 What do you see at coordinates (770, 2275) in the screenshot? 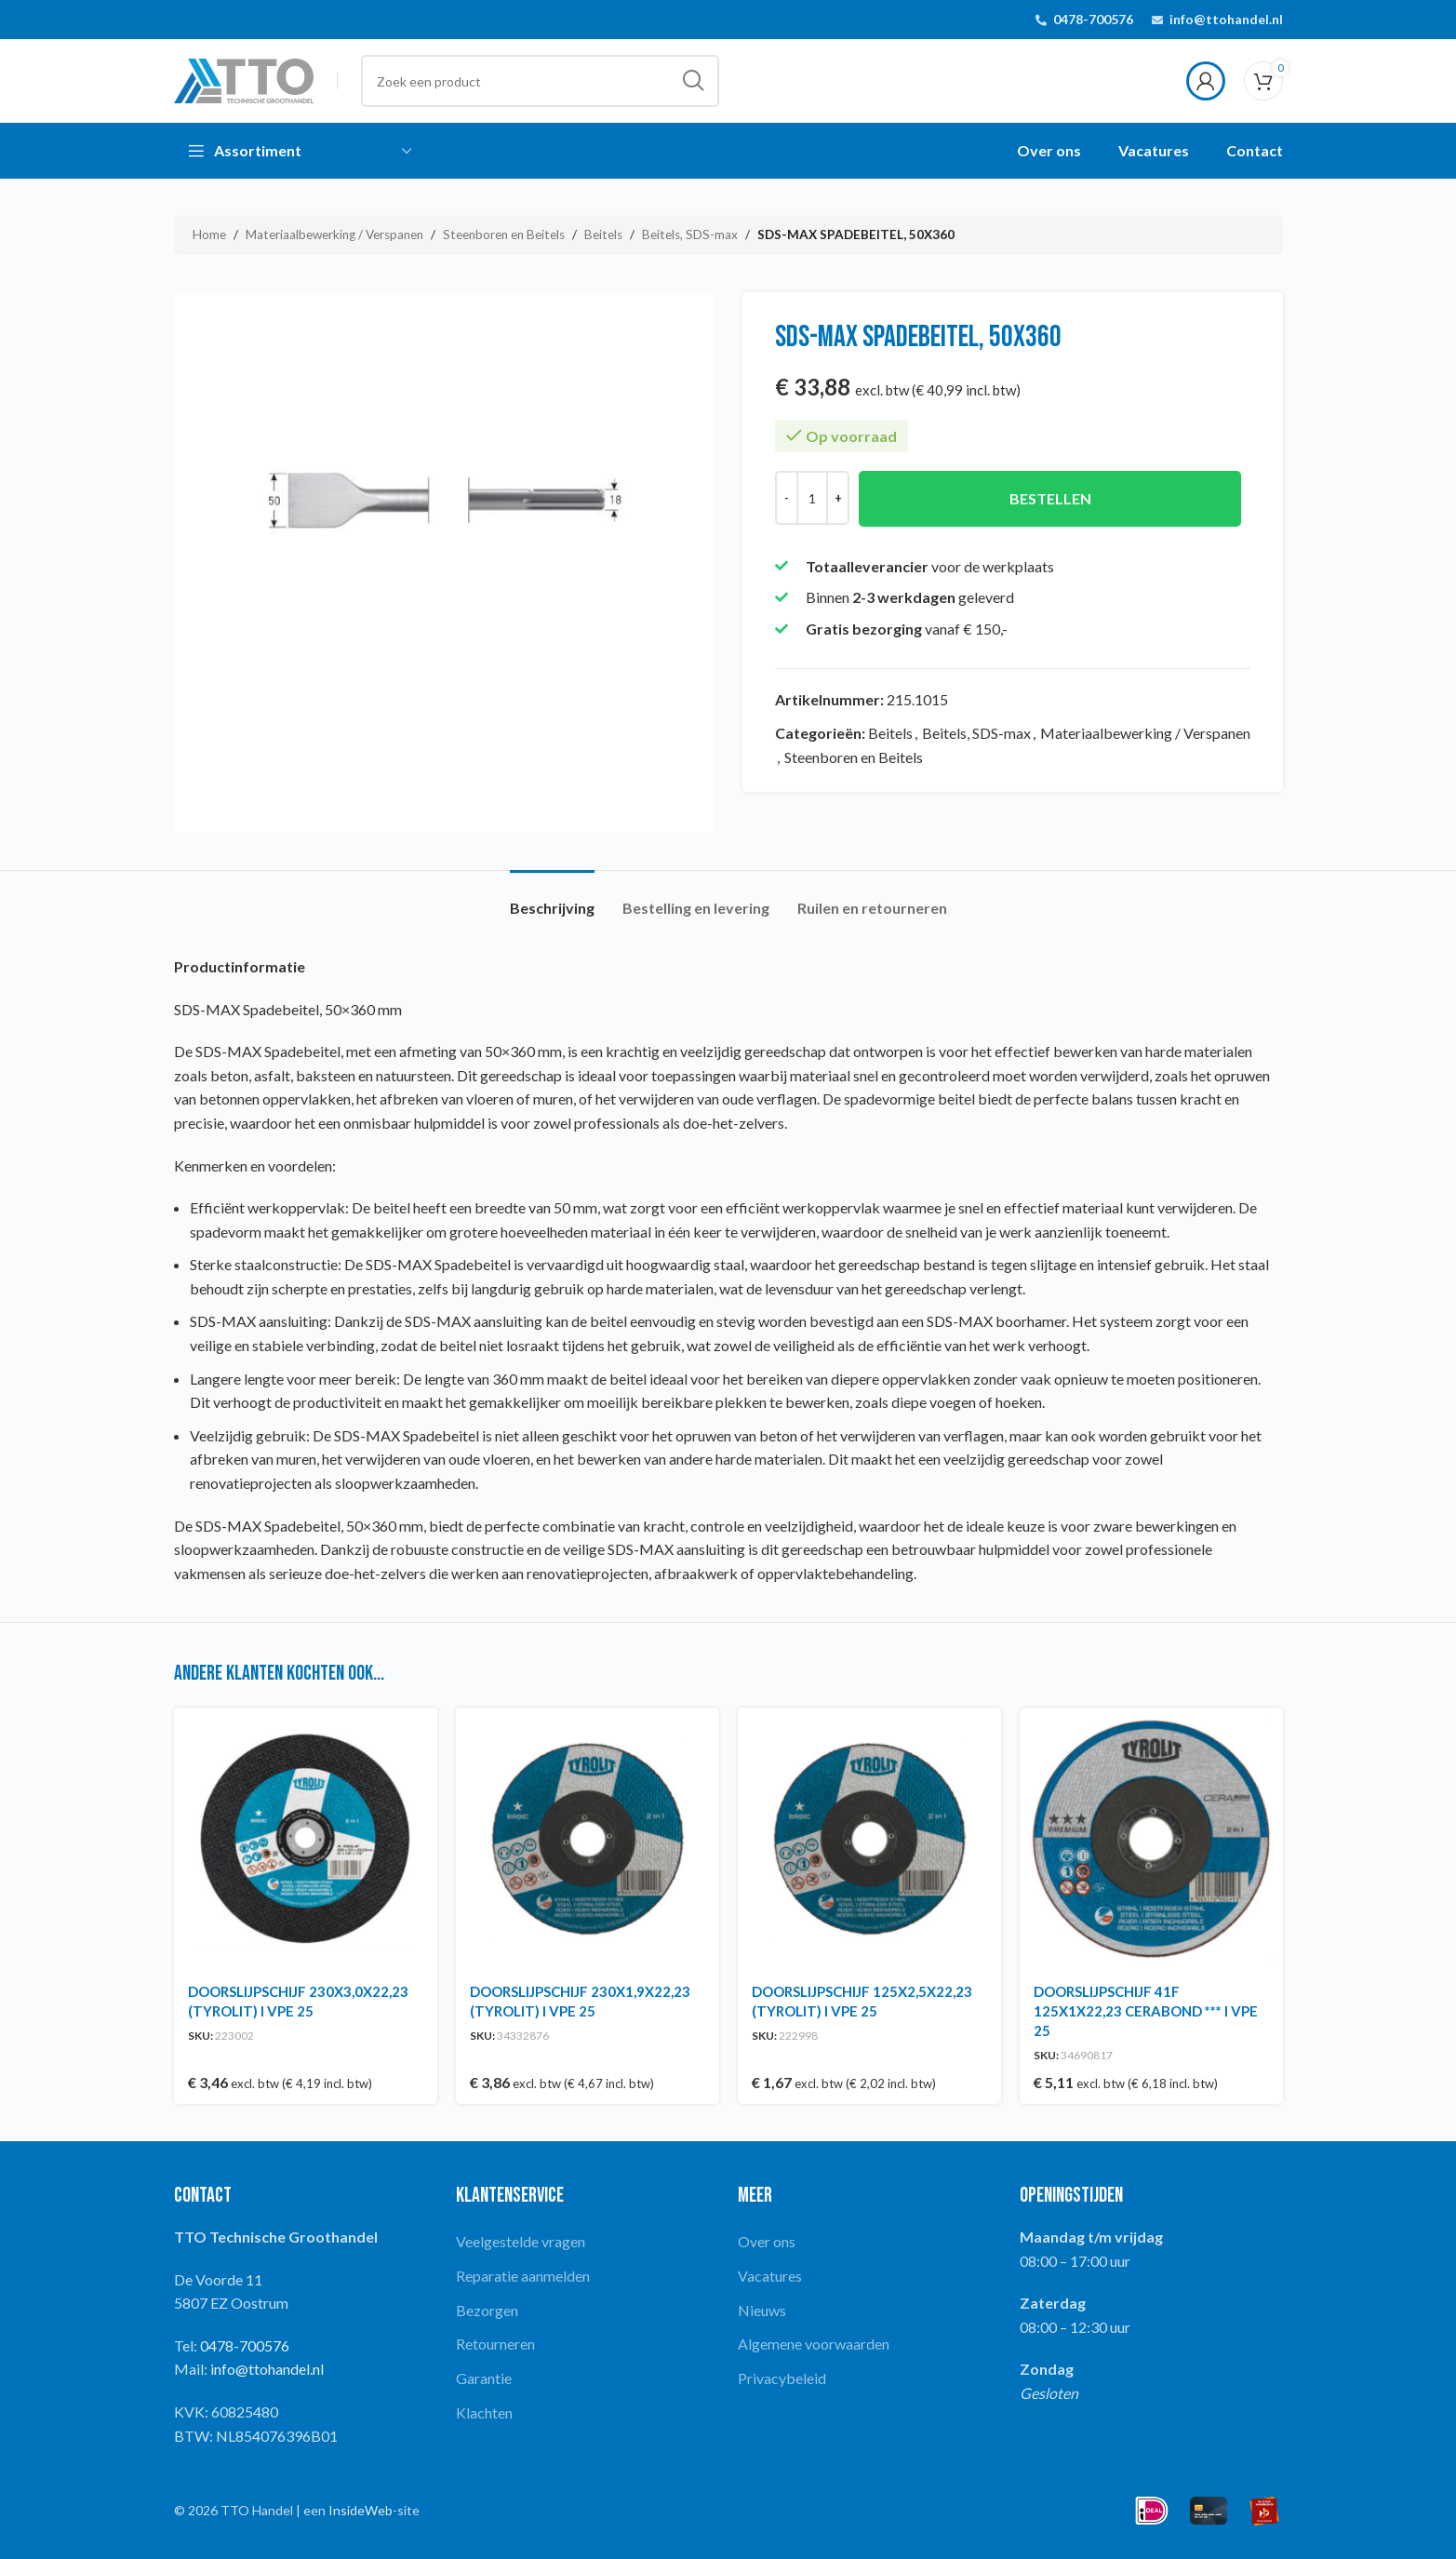
I see `Vacatures` at bounding box center [770, 2275].